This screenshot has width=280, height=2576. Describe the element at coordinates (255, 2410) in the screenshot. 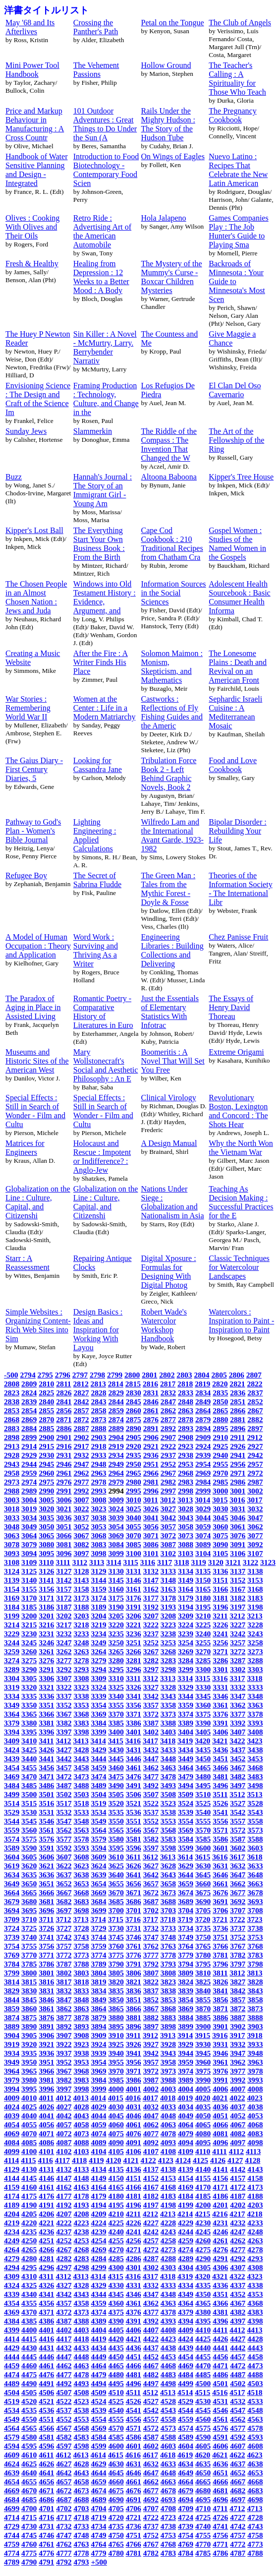

I see `4548` at that location.